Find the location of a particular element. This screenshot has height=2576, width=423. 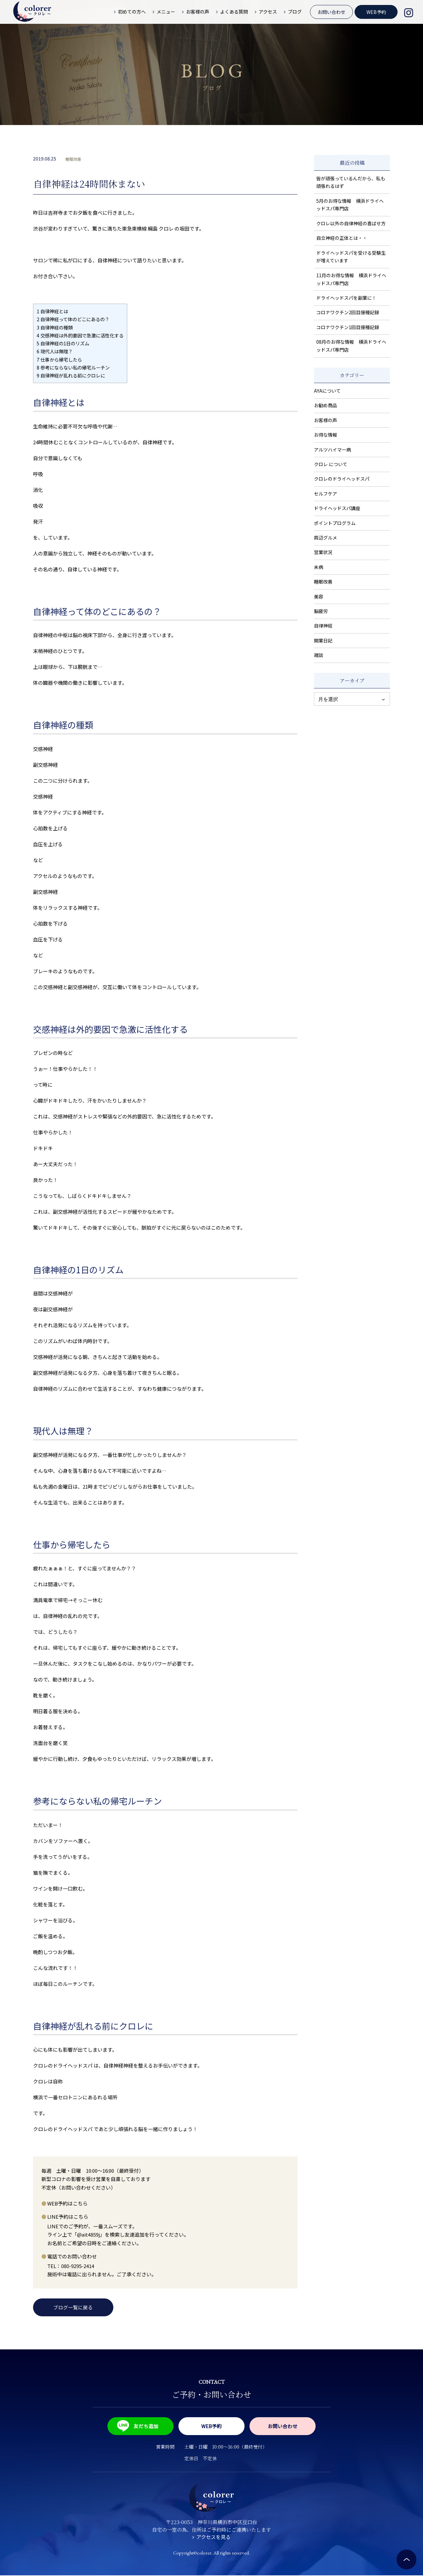

5月のお得な情報 横浜ドライヘッドスパ専門店 is located at coordinates (350, 204).